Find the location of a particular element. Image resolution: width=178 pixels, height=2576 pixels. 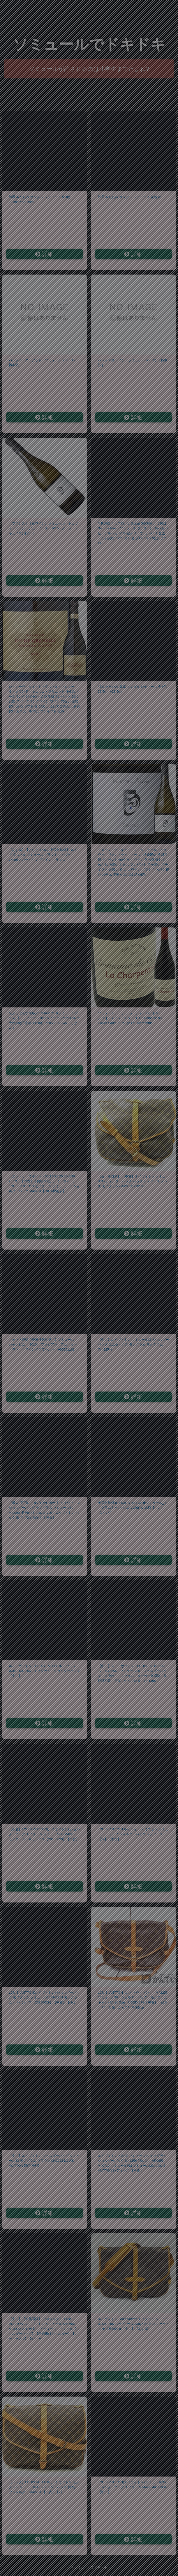

和風 本たたみ サンダル レディース 花柄 赤 is located at coordinates (130, 197).